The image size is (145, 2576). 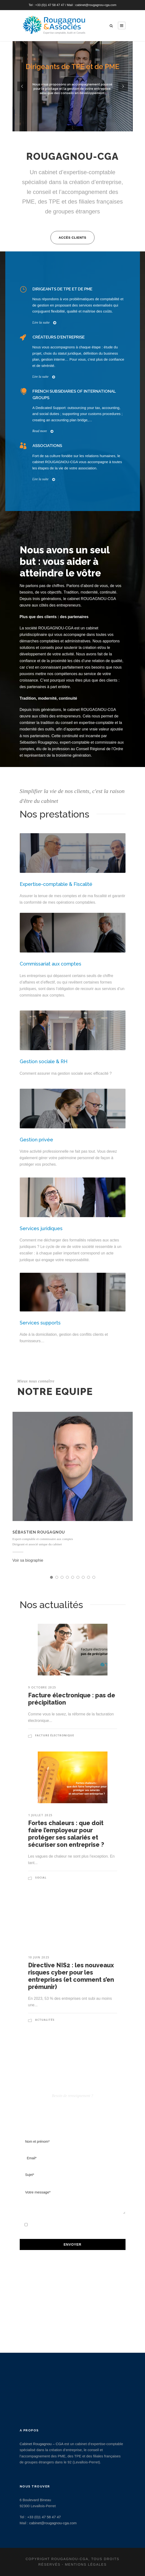 I want to click on Directive NIS2 : les nouveaux risques cyber pour les entreprises (et comment s’en prémunir), so click(x=71, y=1976).